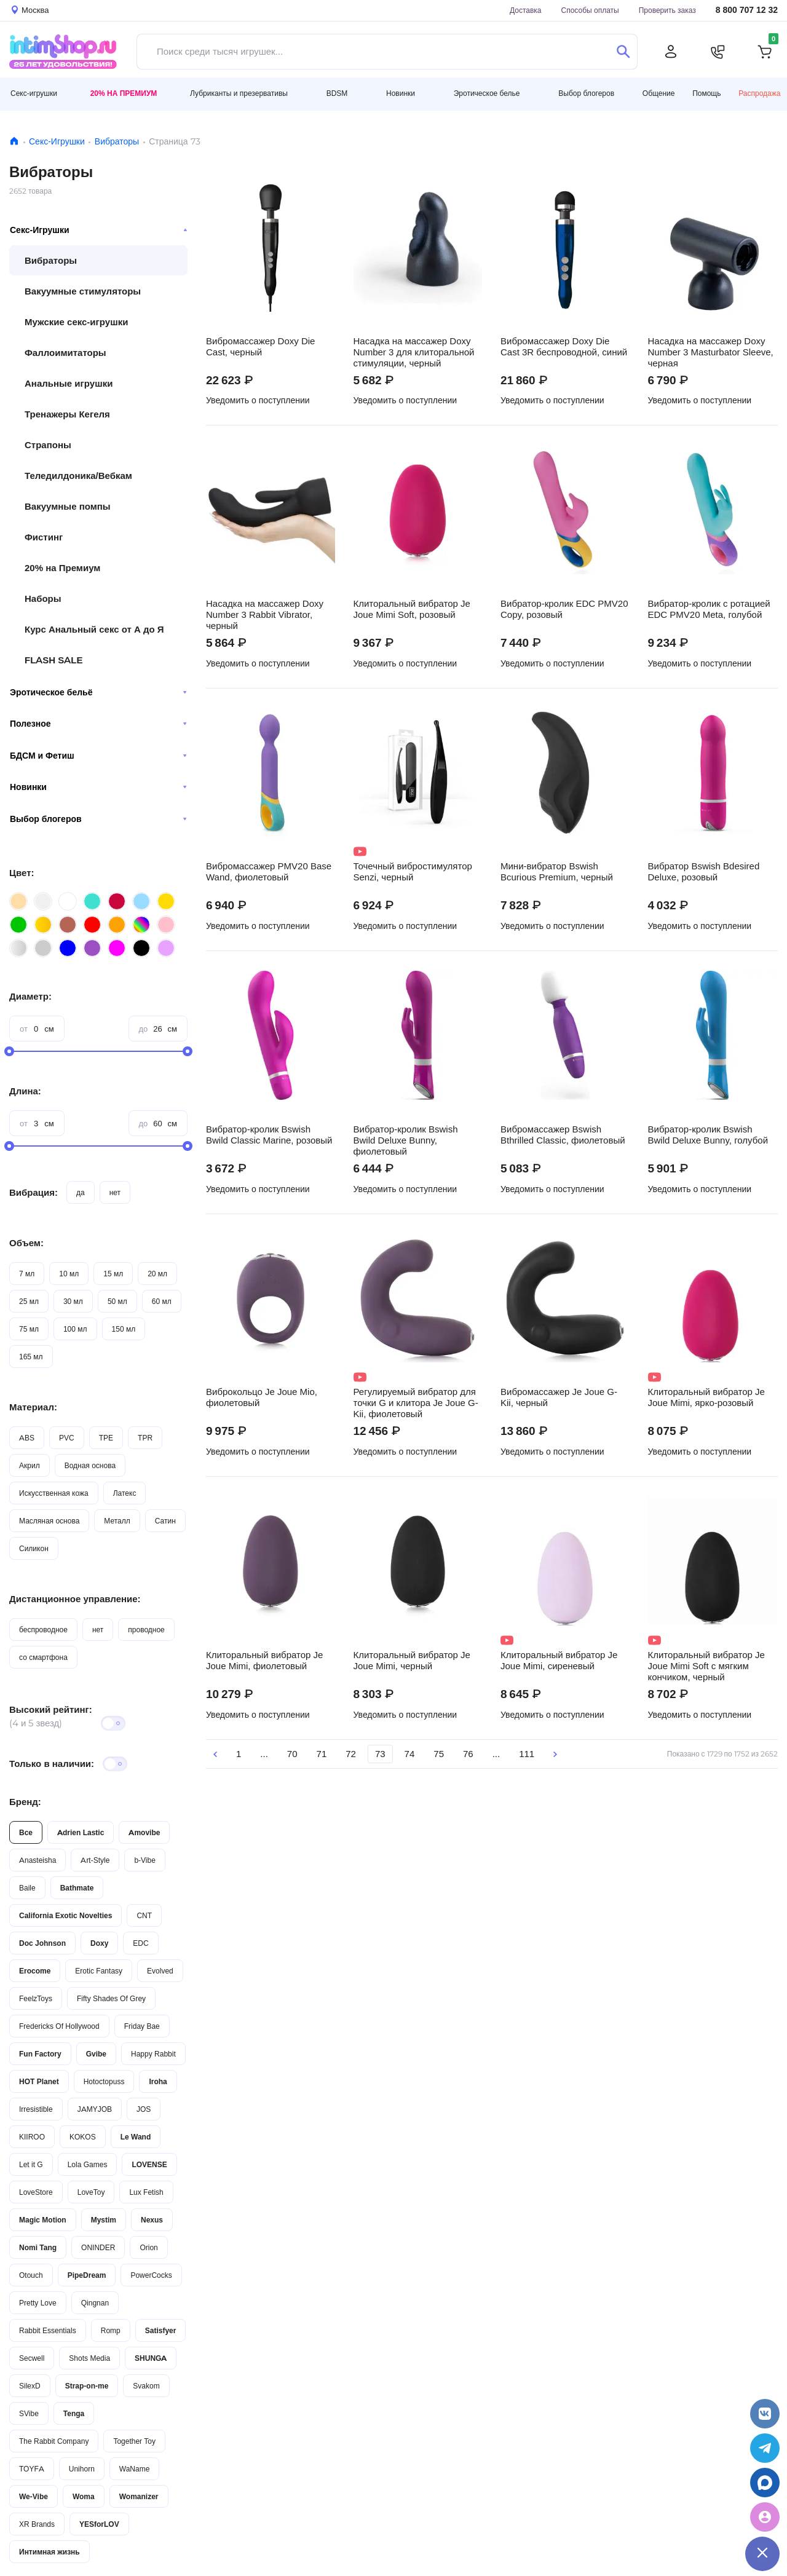 Image resolution: width=787 pixels, height=2576 pixels. I want to click on CNT, so click(144, 1915).